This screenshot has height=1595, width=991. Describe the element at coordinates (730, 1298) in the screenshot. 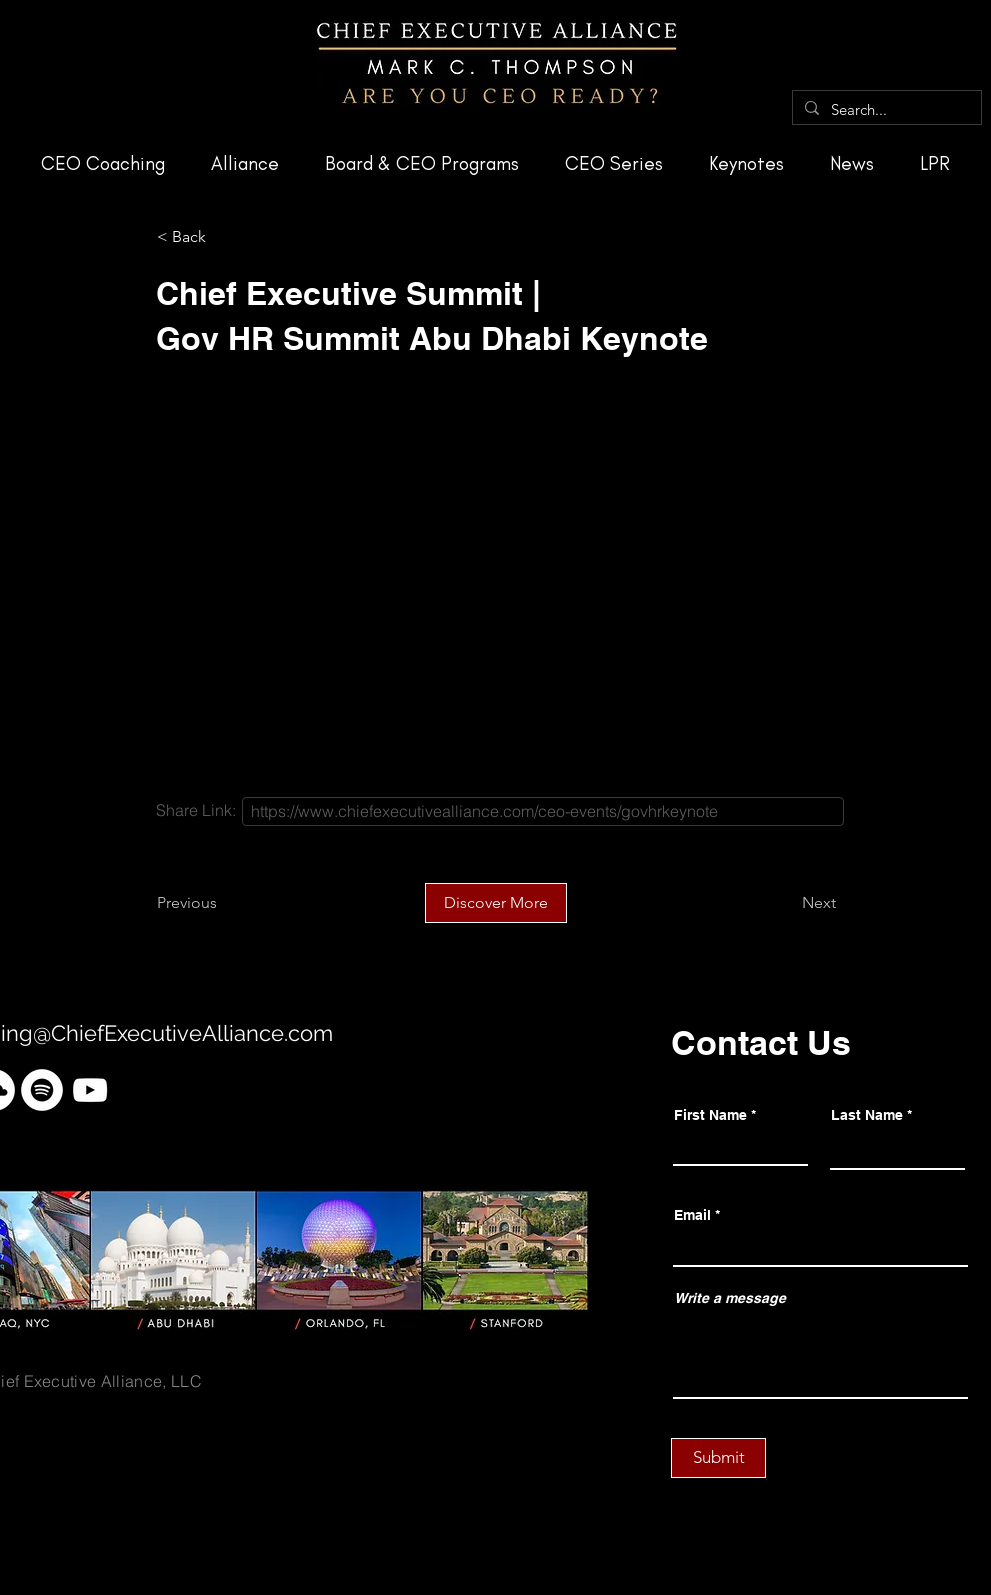

I see `Write a message` at that location.